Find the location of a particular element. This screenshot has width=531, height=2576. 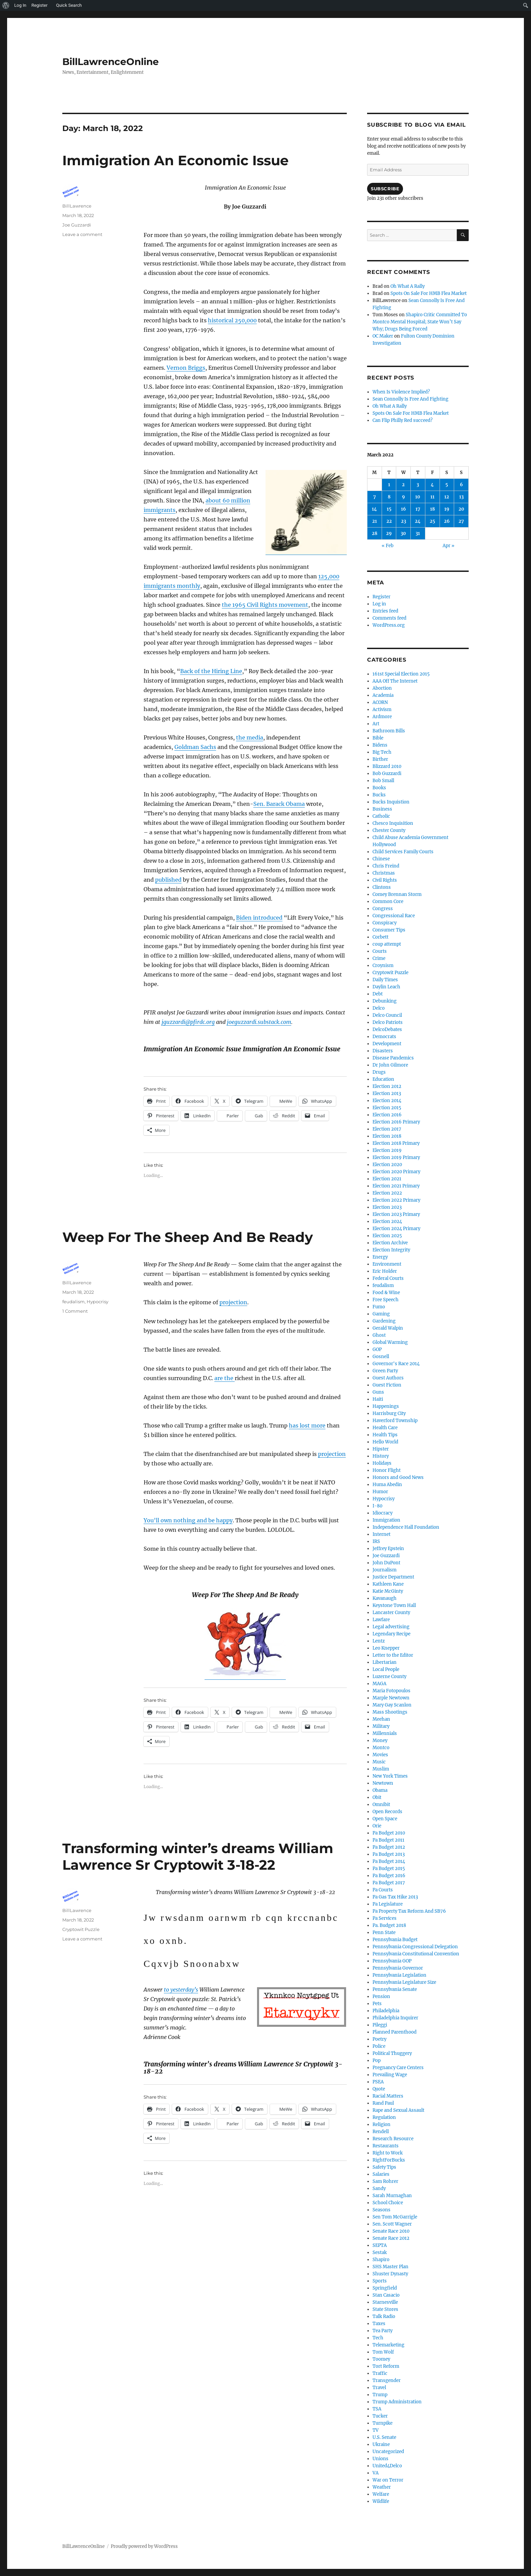

RightForBucks is located at coordinates (389, 2160).